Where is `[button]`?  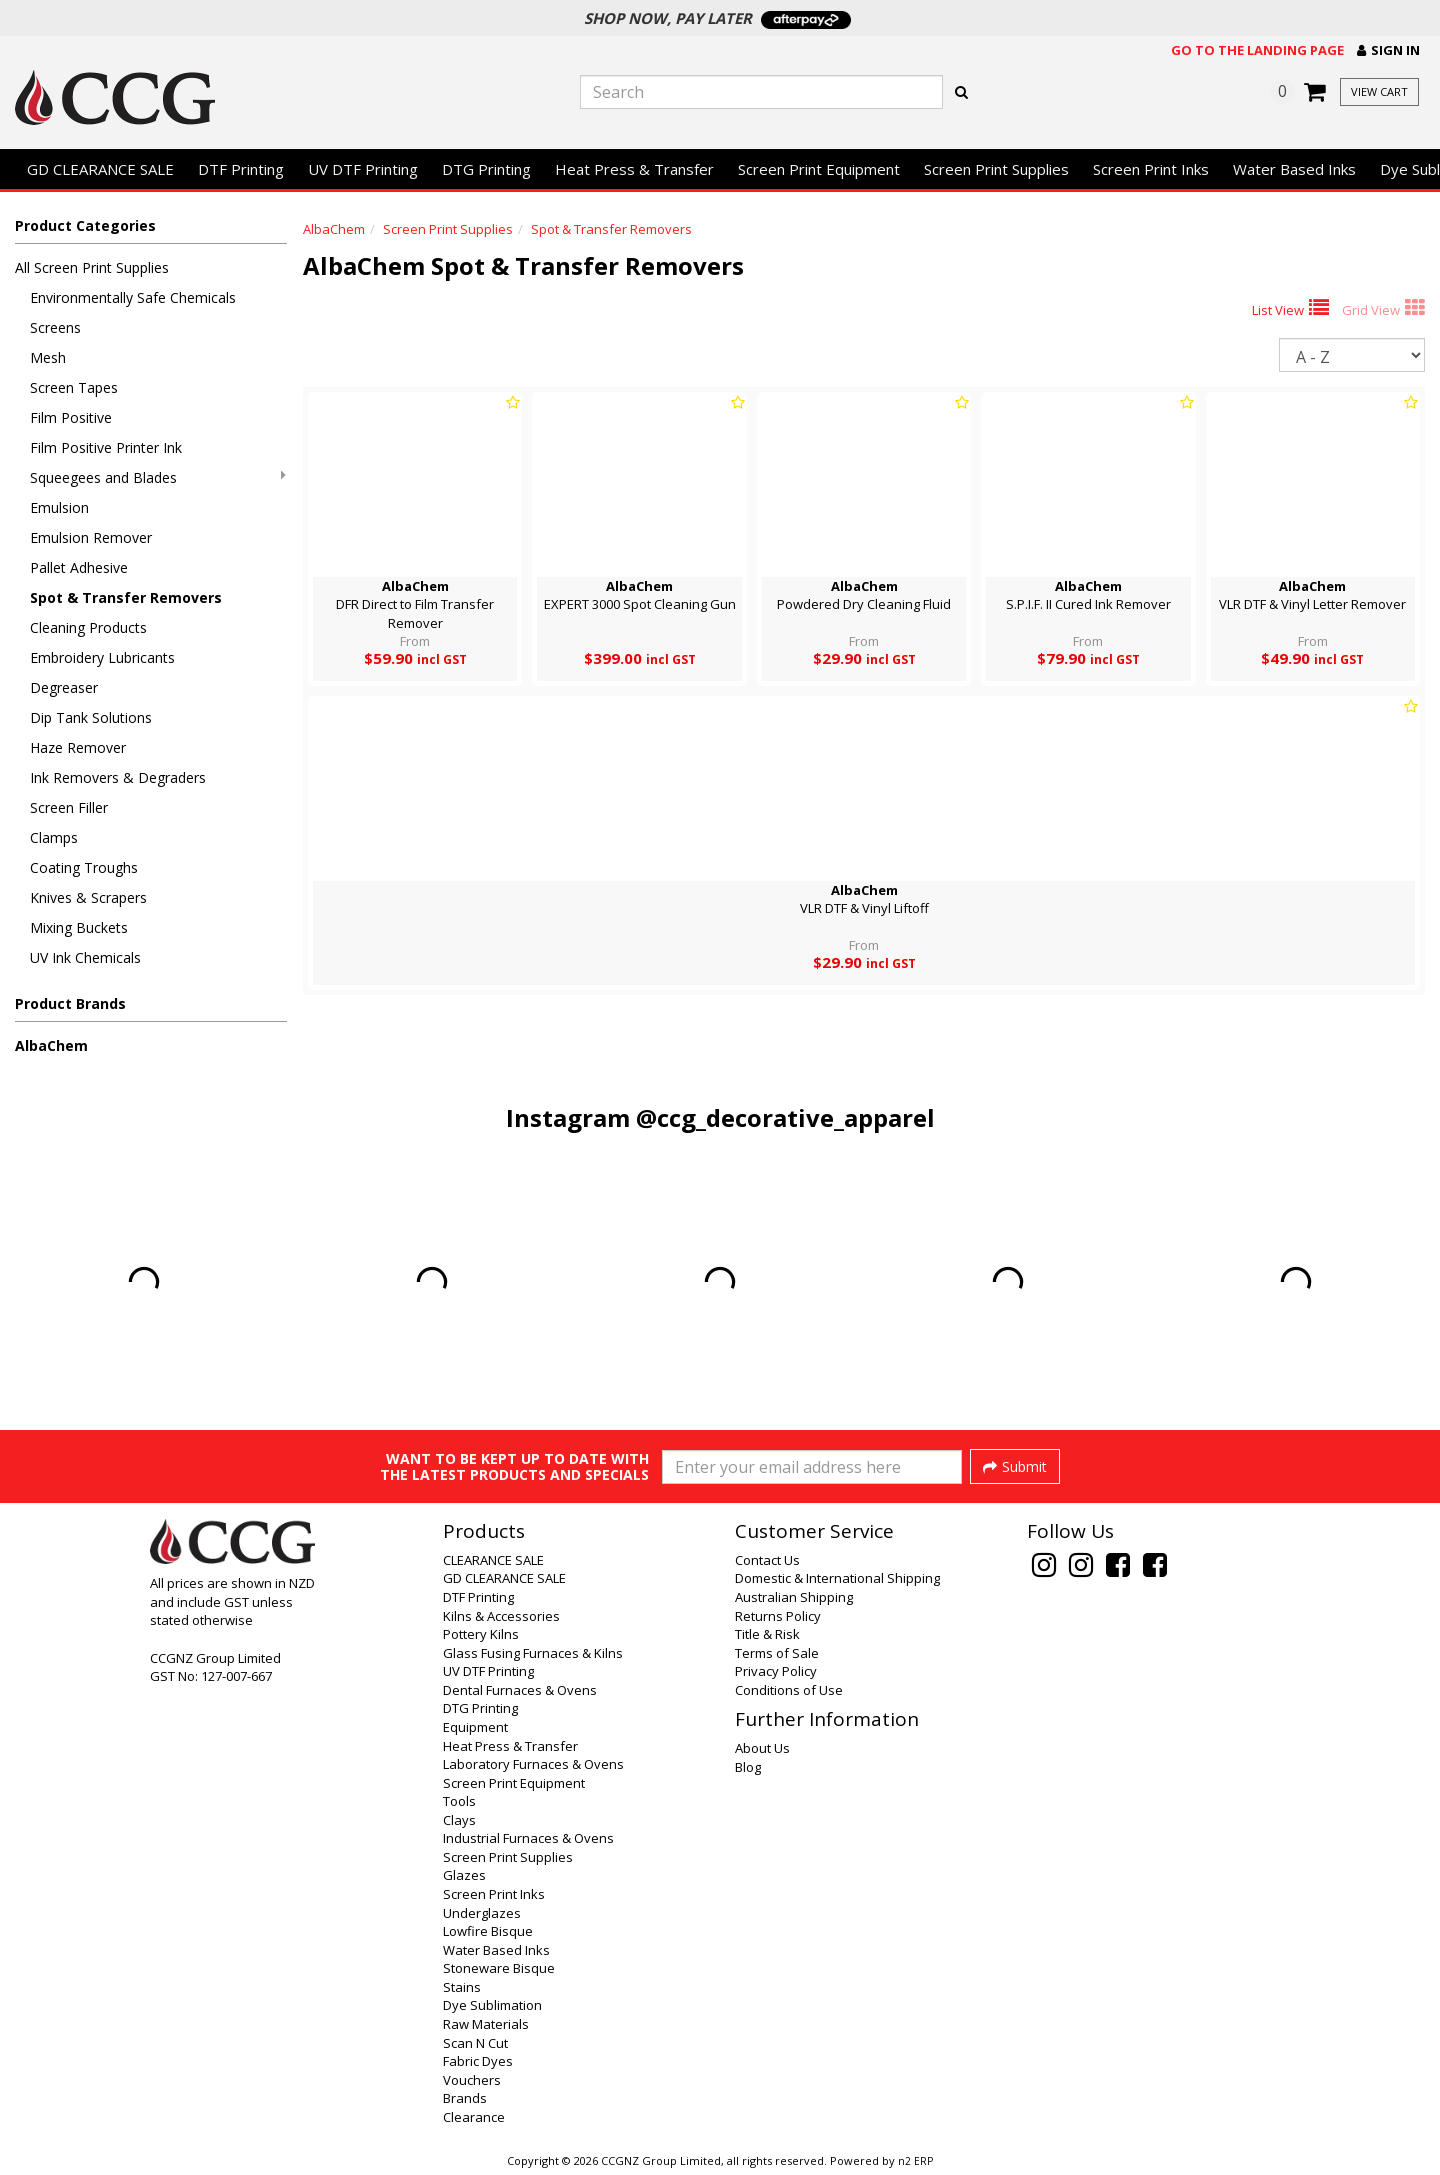
[button] is located at coordinates (1388, 50).